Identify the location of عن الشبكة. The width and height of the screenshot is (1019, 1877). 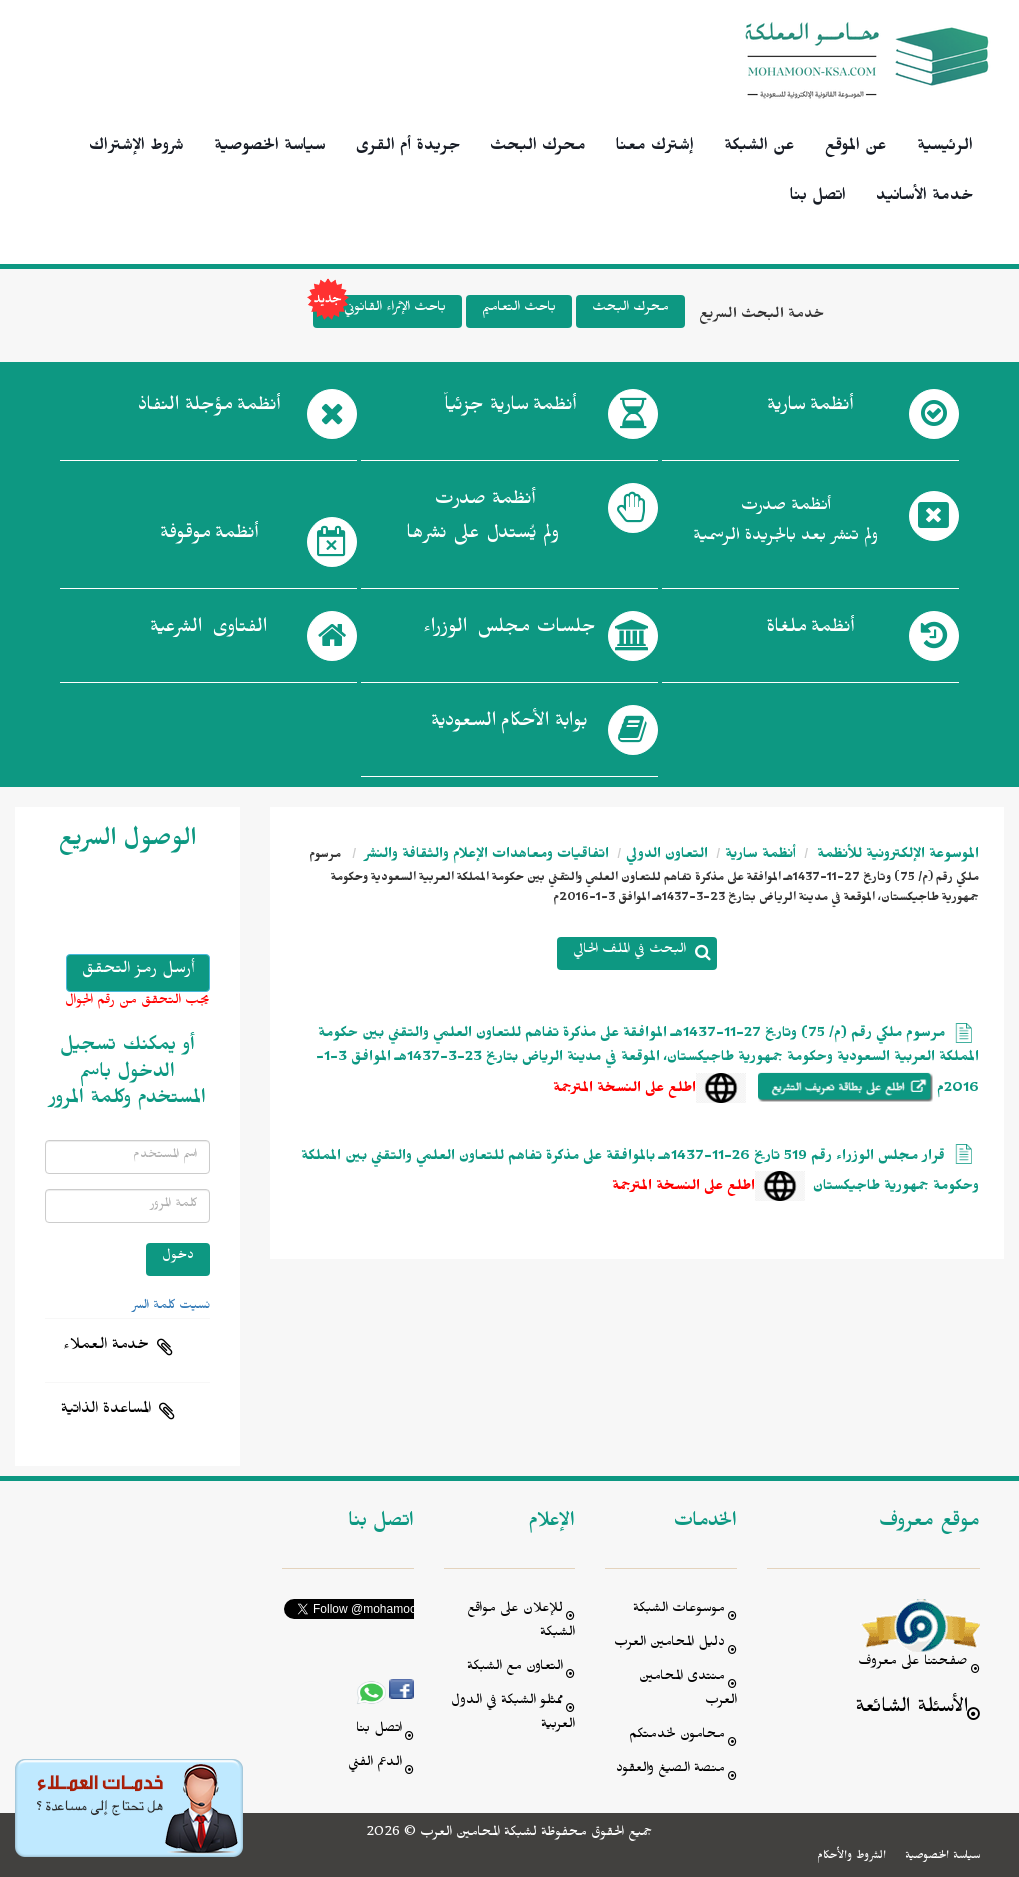
(759, 148).